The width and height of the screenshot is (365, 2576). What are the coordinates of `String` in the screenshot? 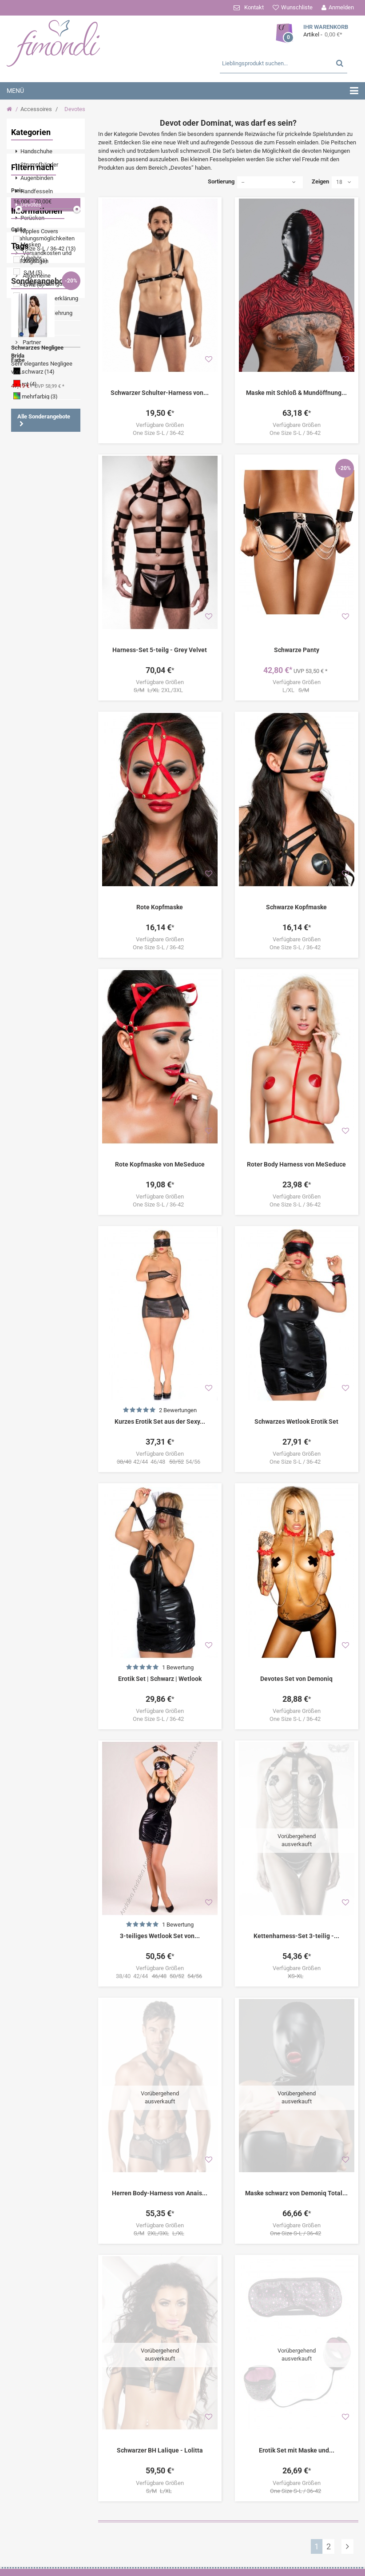 It's located at (59, 907).